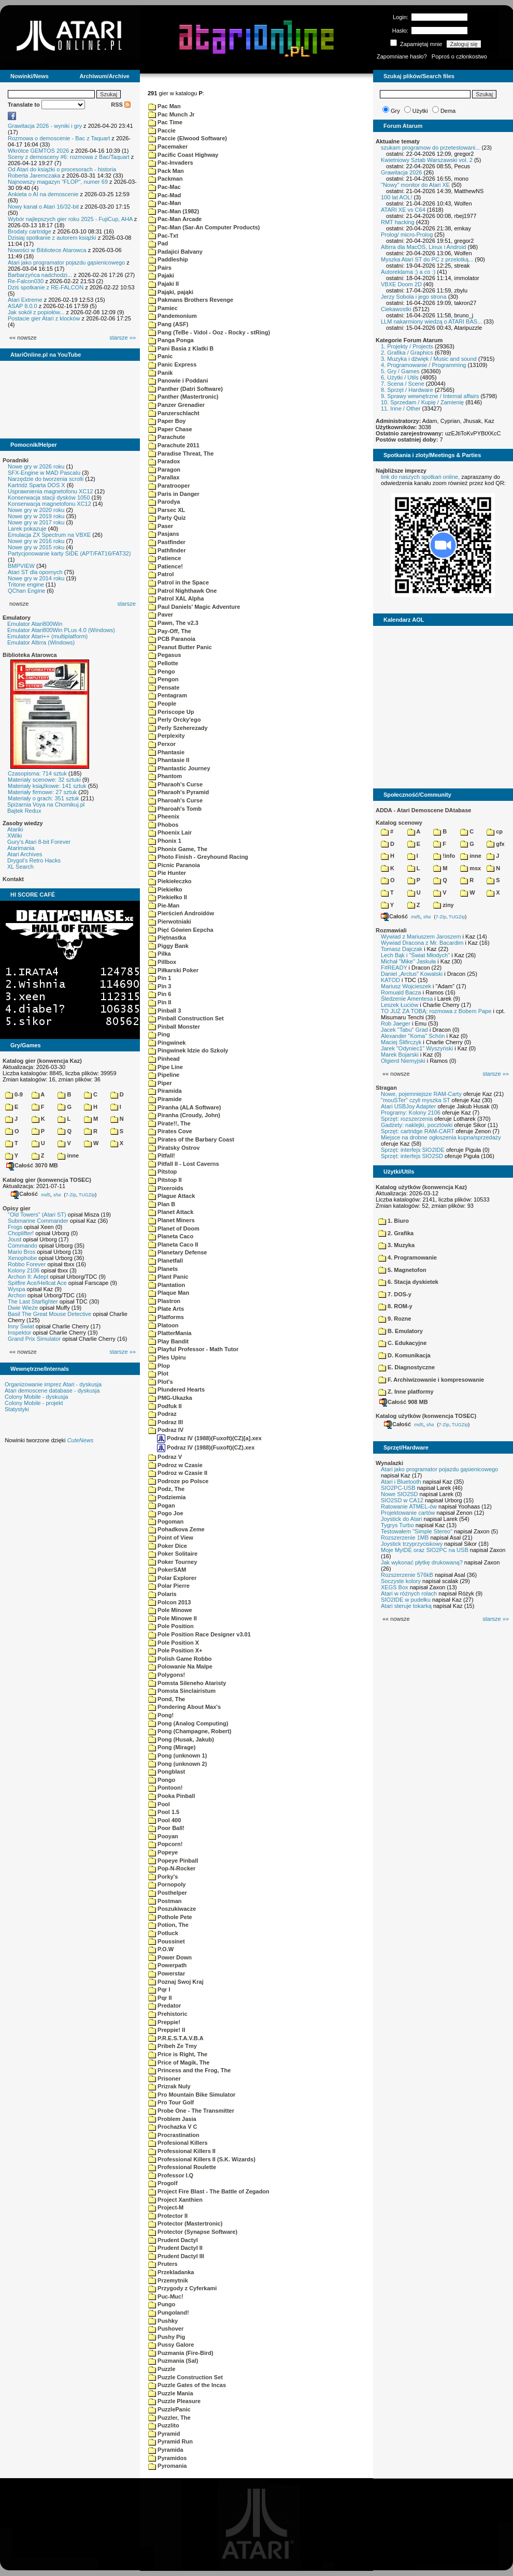 This screenshot has height=2576, width=513. What do you see at coordinates (161, 1715) in the screenshot?
I see `Pong!` at bounding box center [161, 1715].